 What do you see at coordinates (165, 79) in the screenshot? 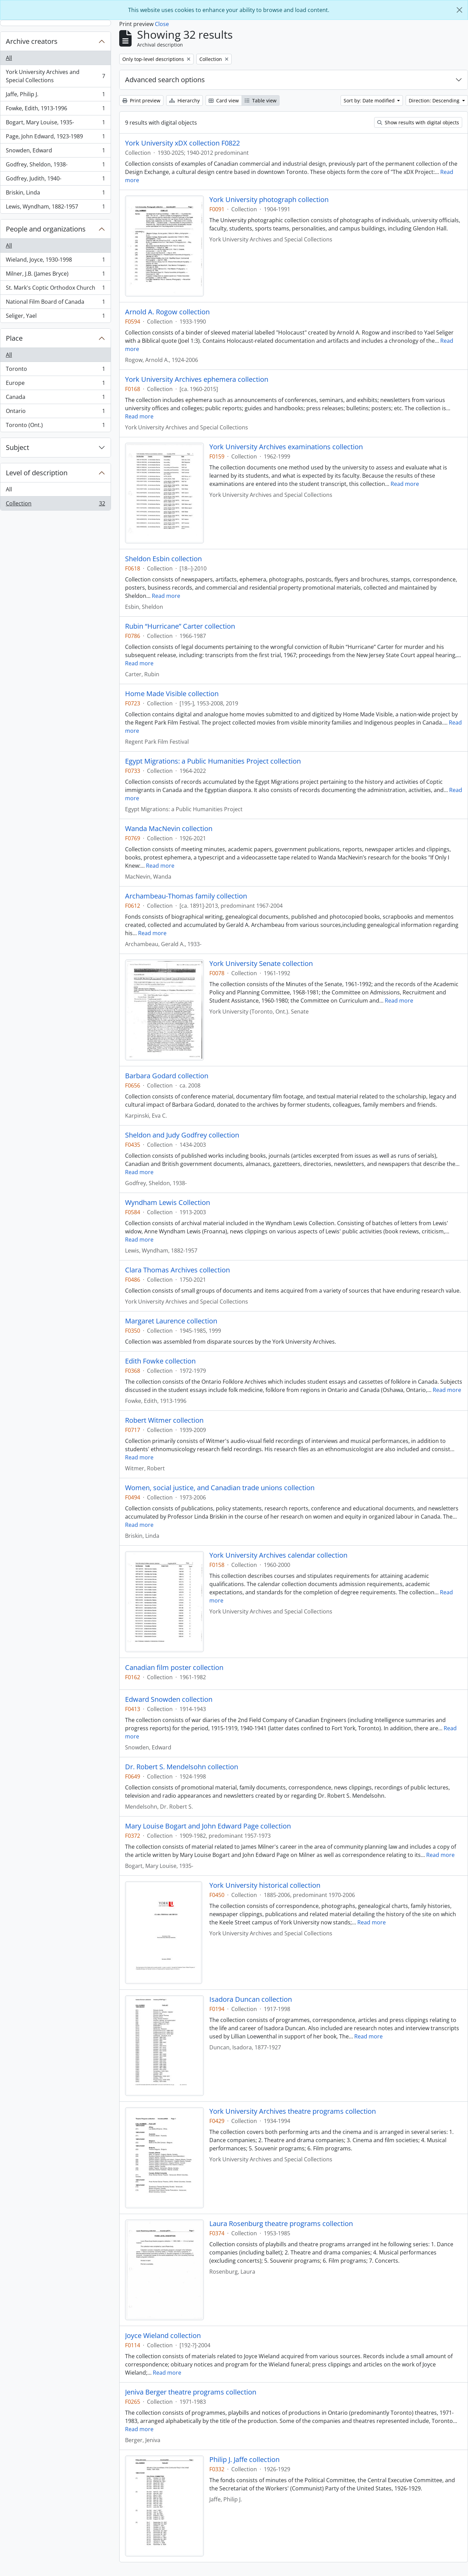
I see `Advanced search options` at bounding box center [165, 79].